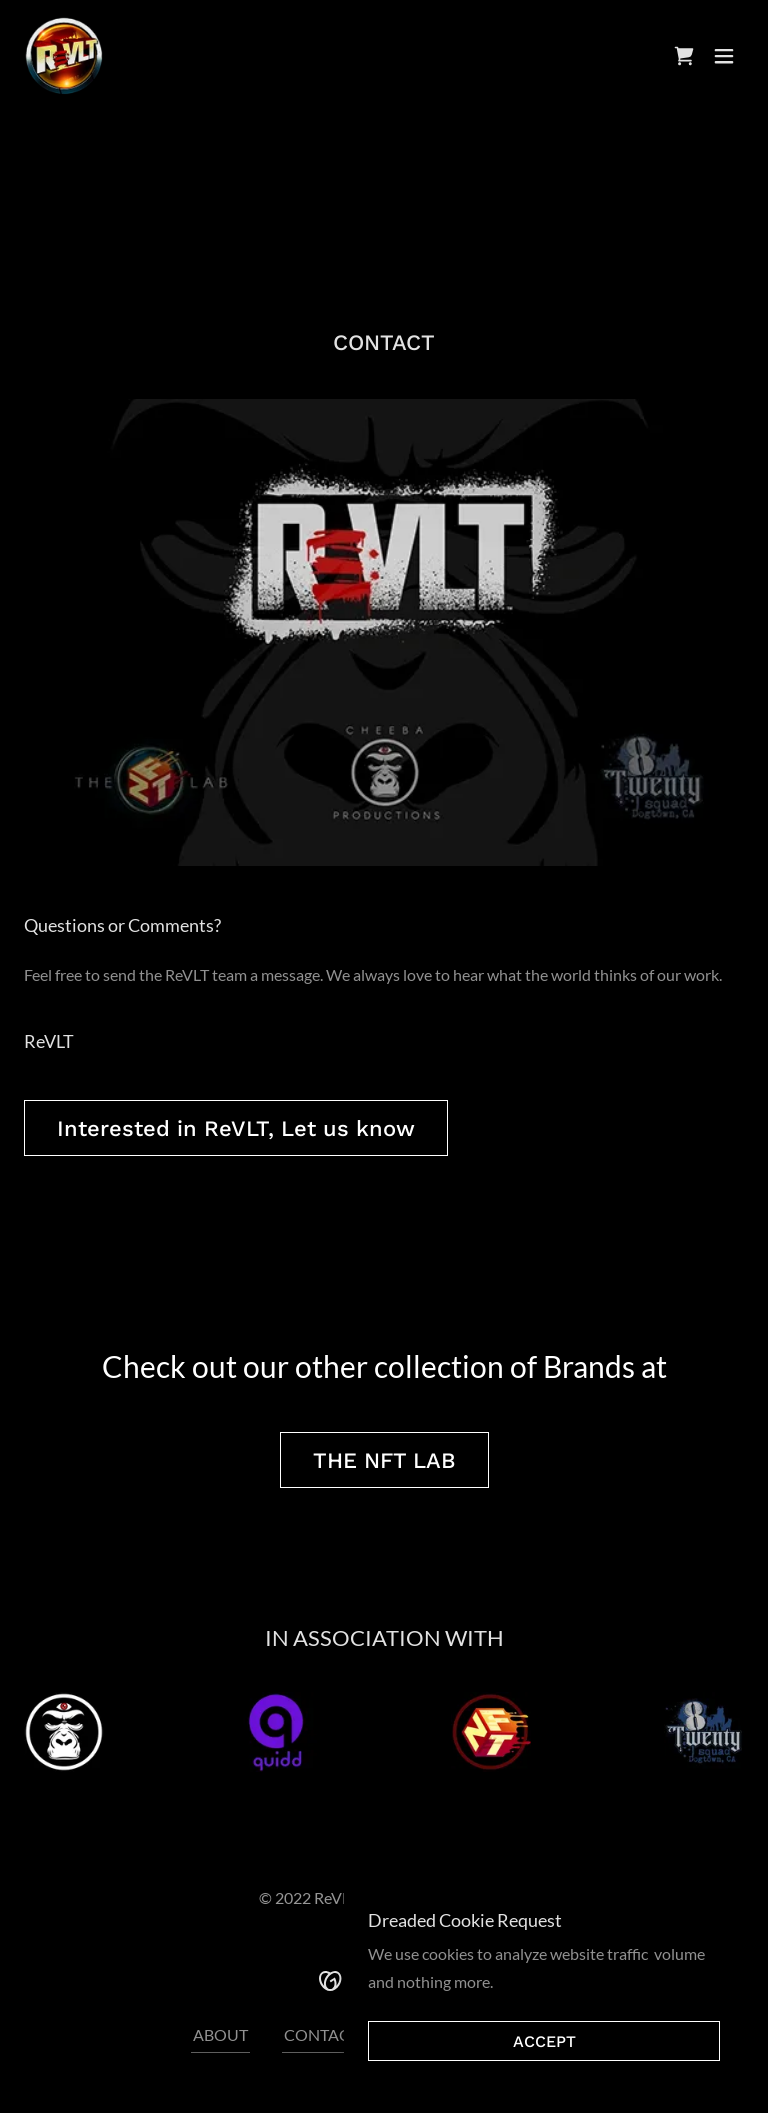 Image resolution: width=768 pixels, height=2113 pixels. Describe the element at coordinates (220, 2034) in the screenshot. I see `ABOUT [link]` at that location.